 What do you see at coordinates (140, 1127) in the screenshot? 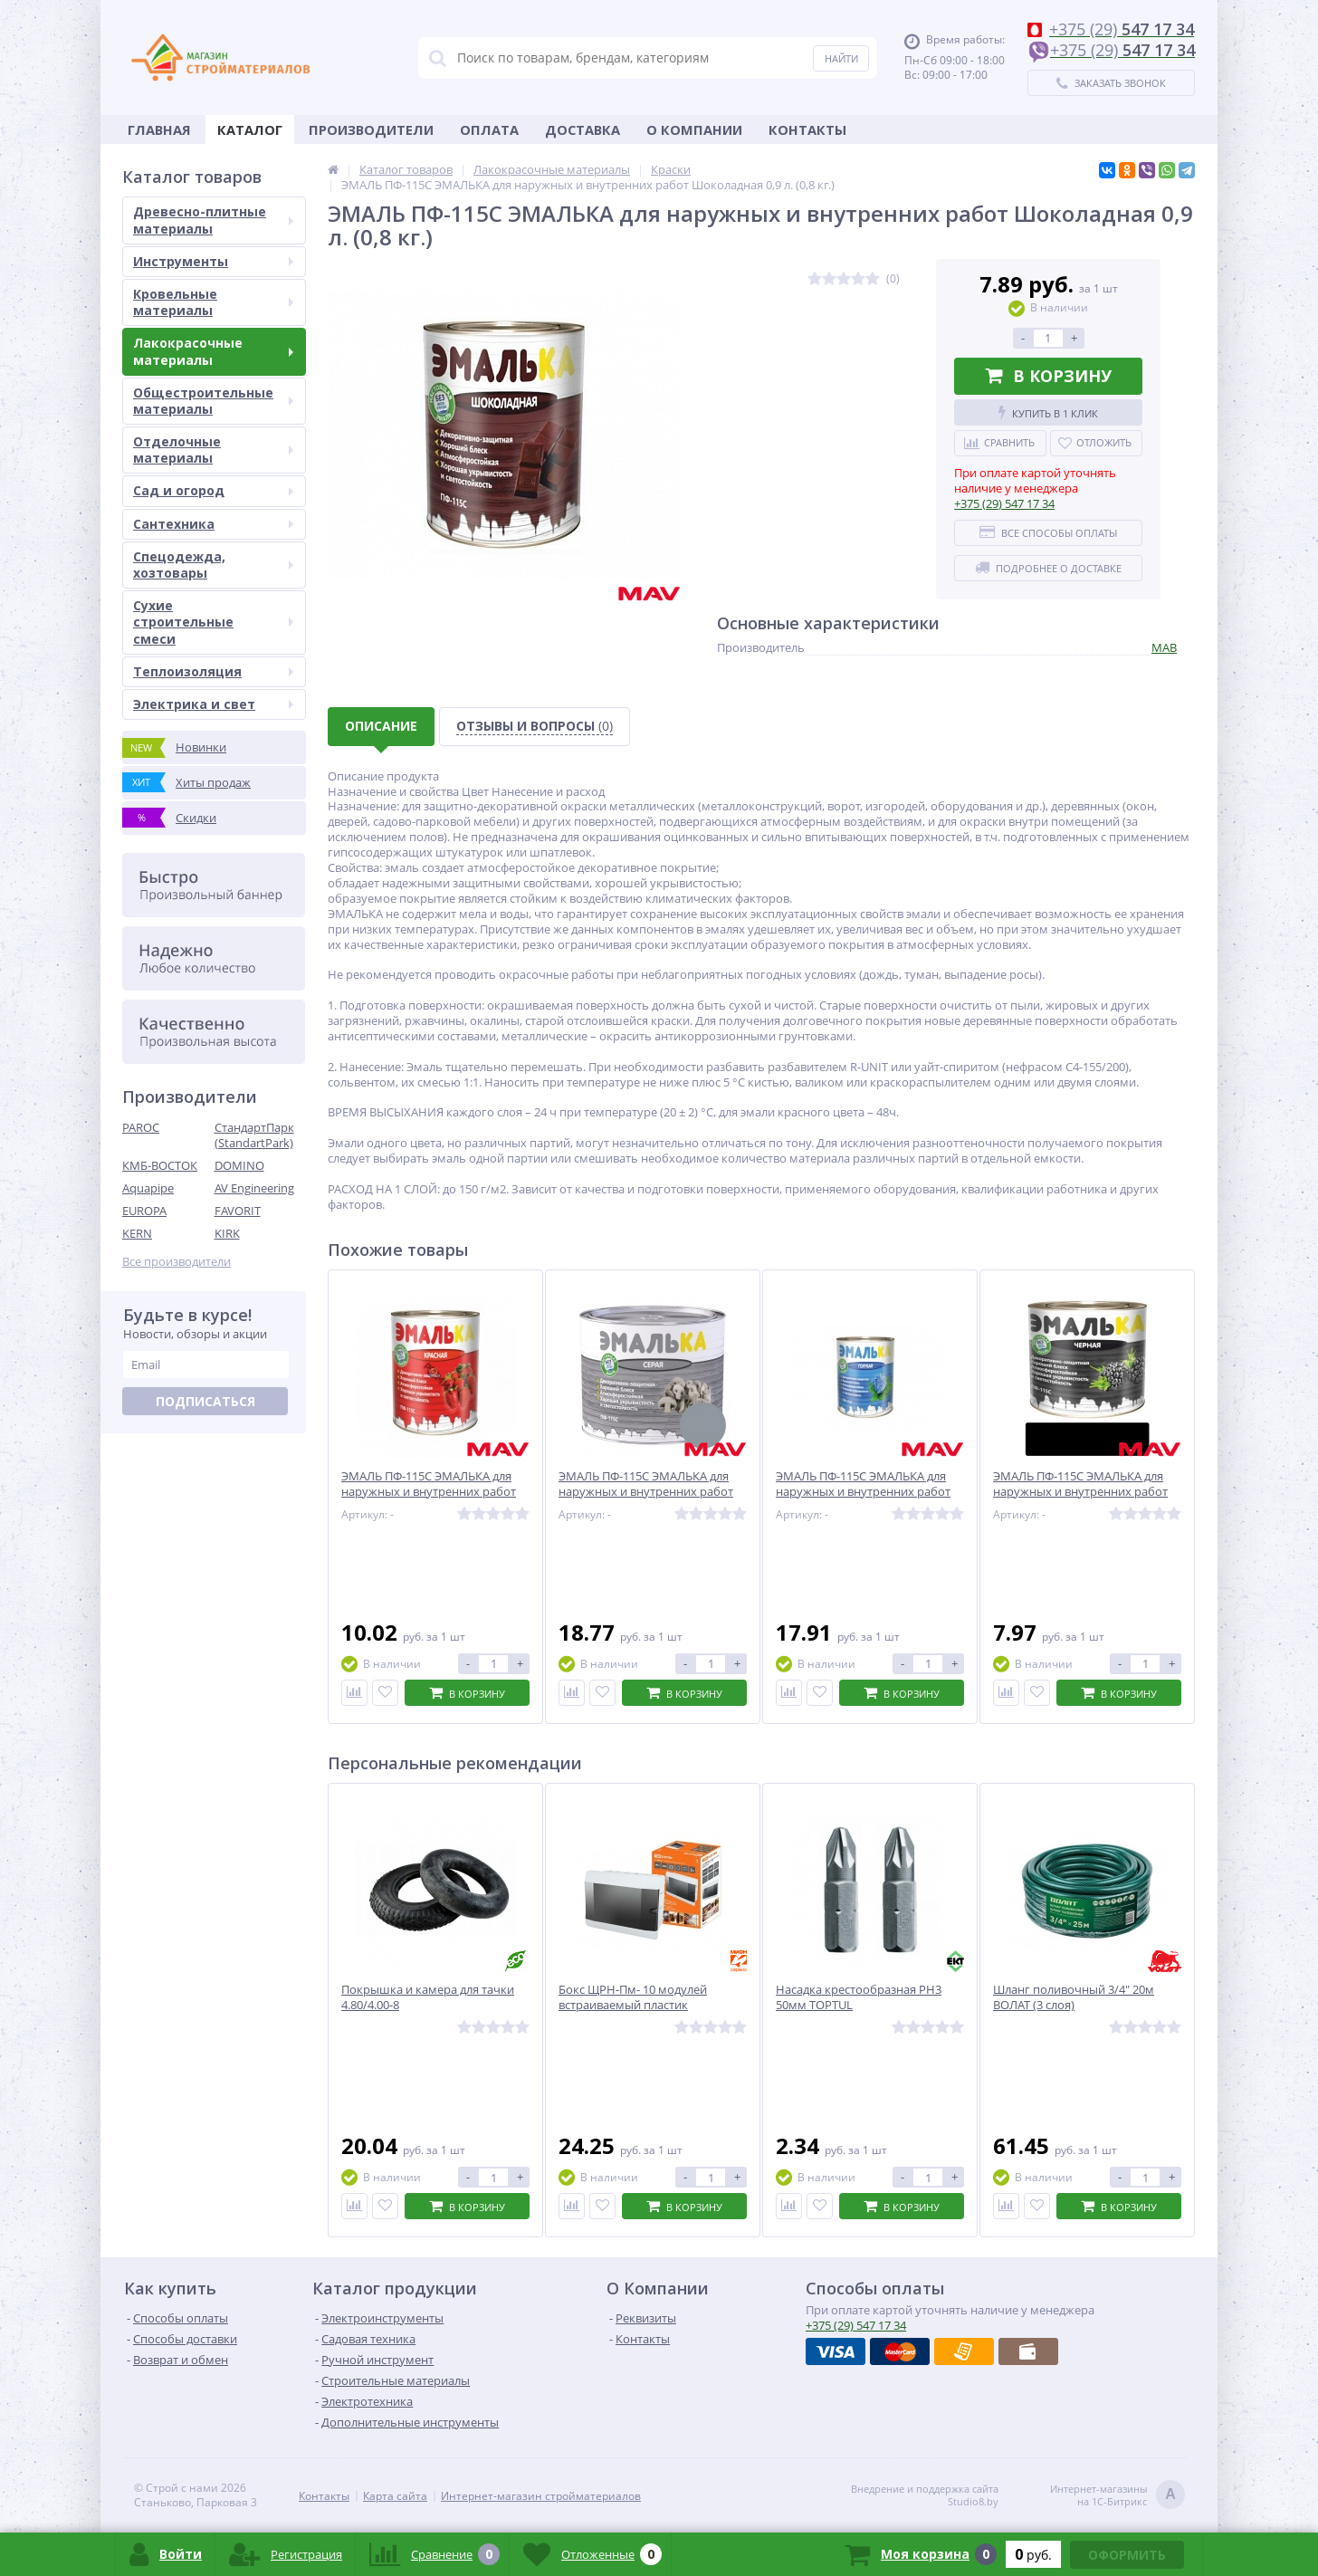
I see `PAROC` at bounding box center [140, 1127].